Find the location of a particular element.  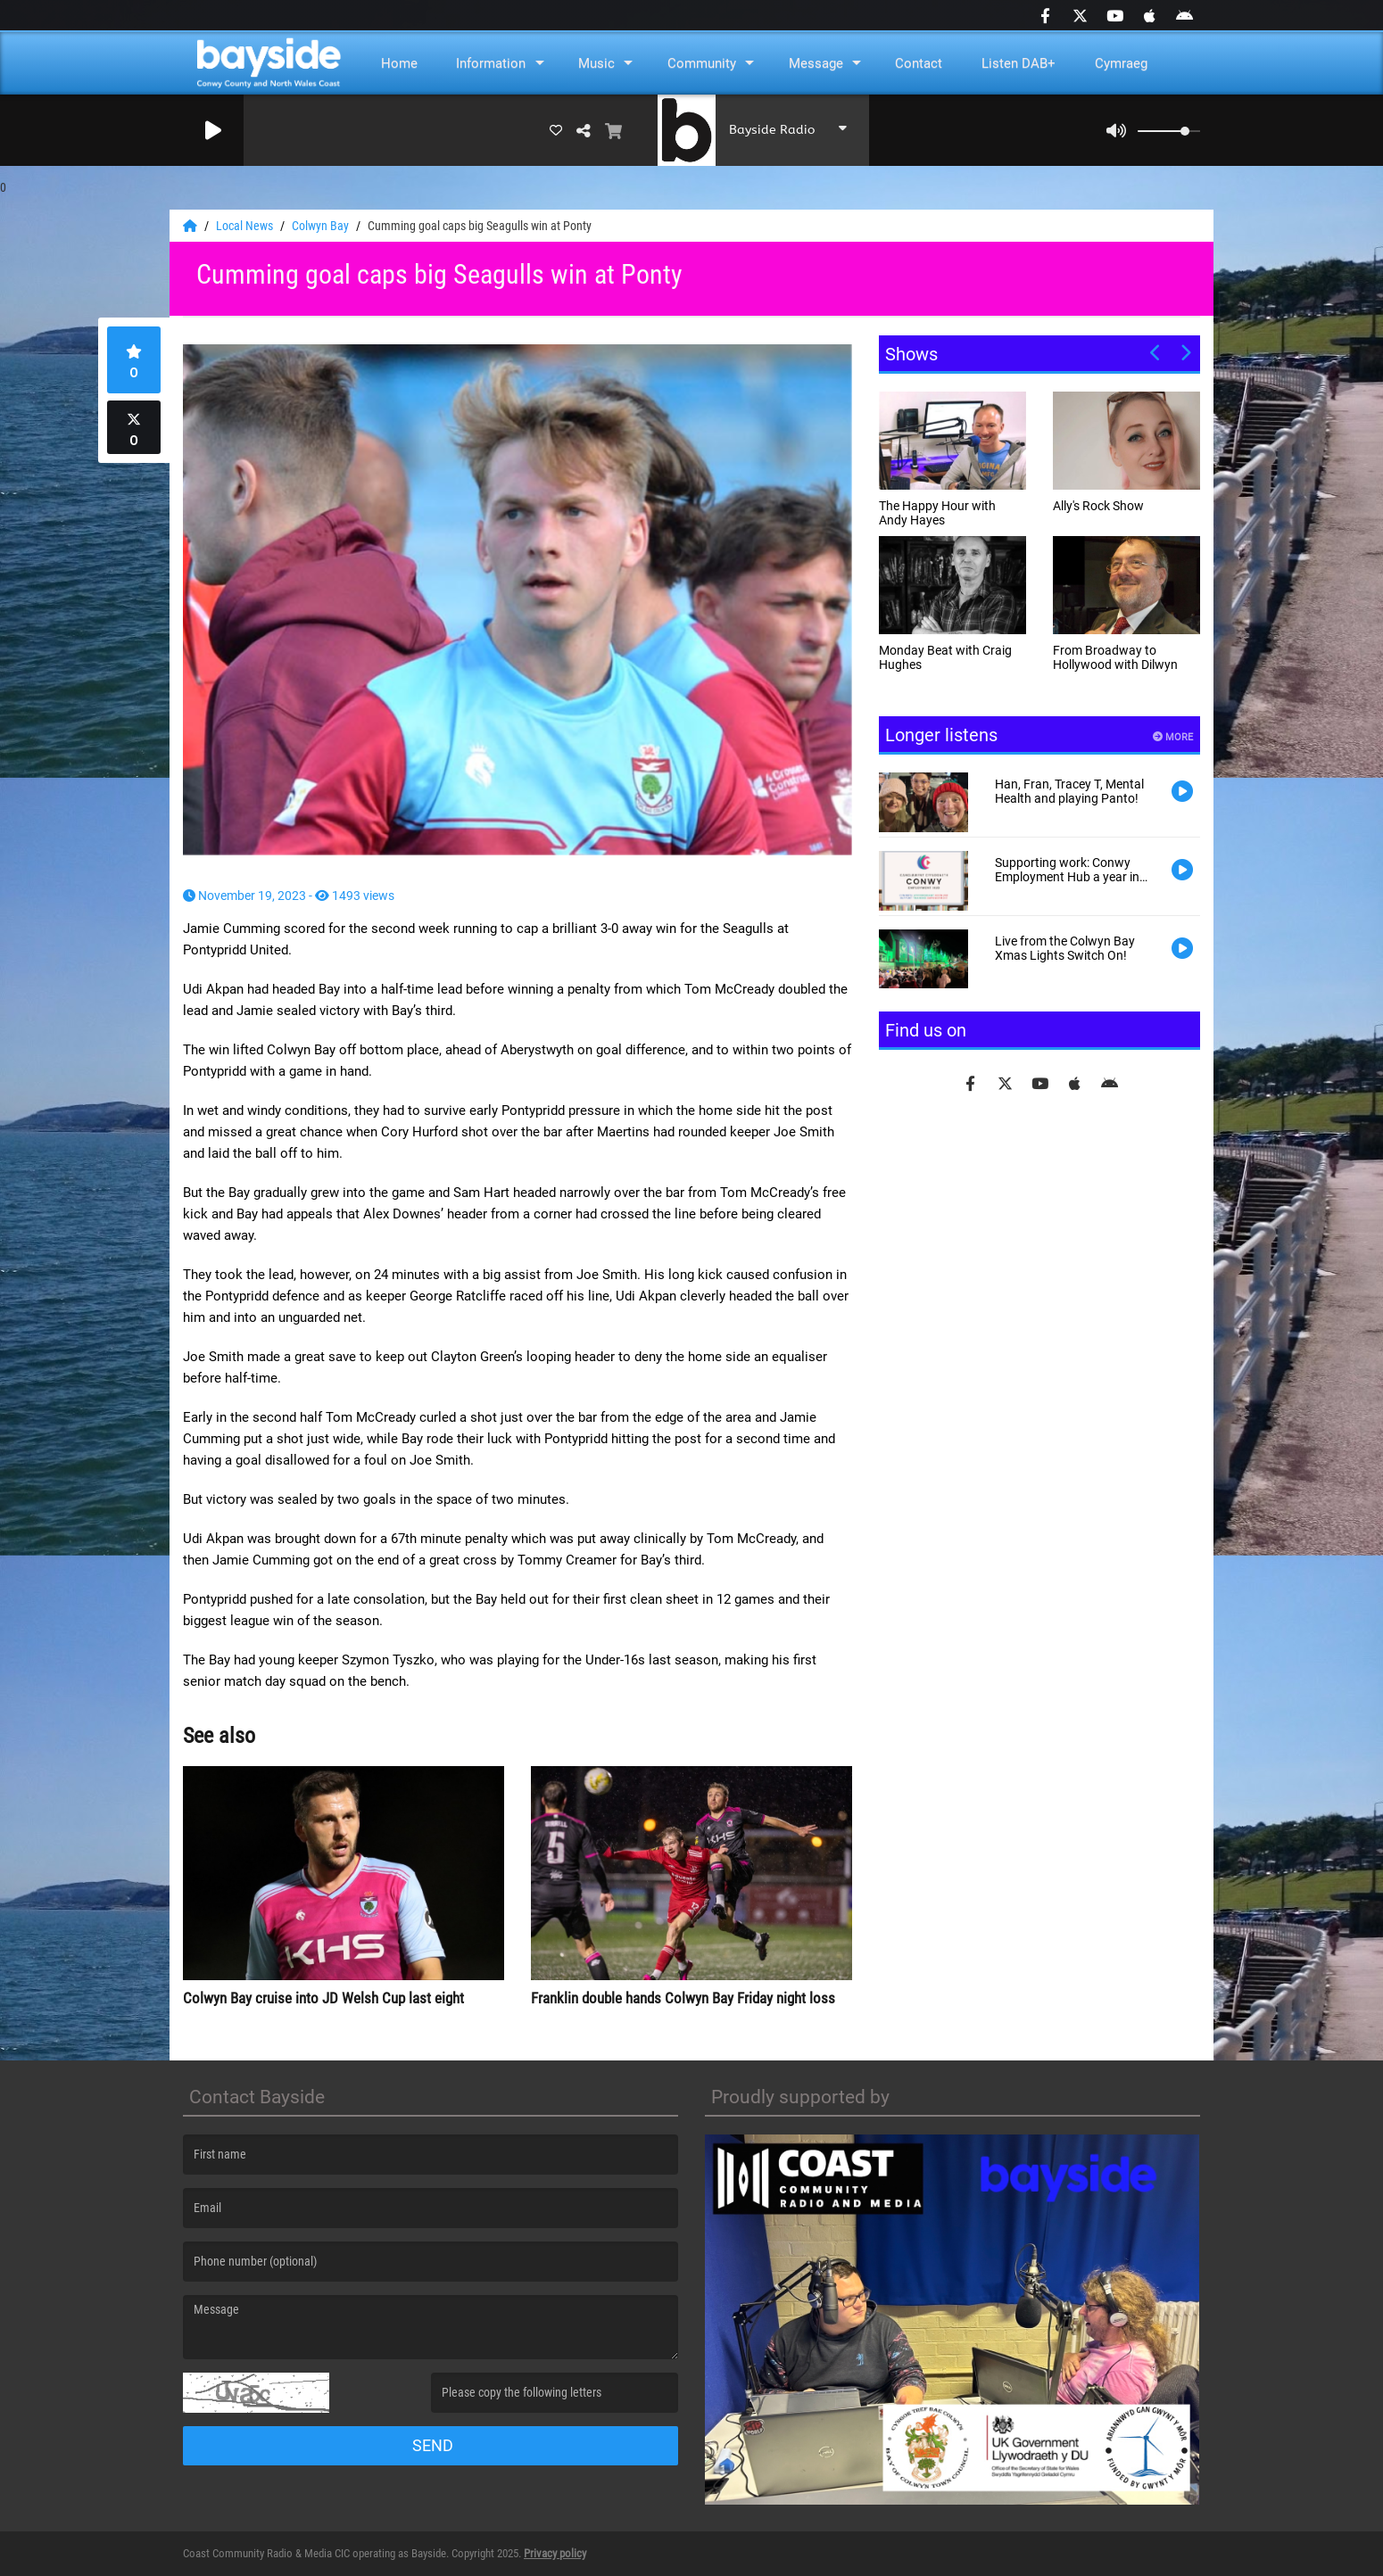

Contact is located at coordinates (918, 63).